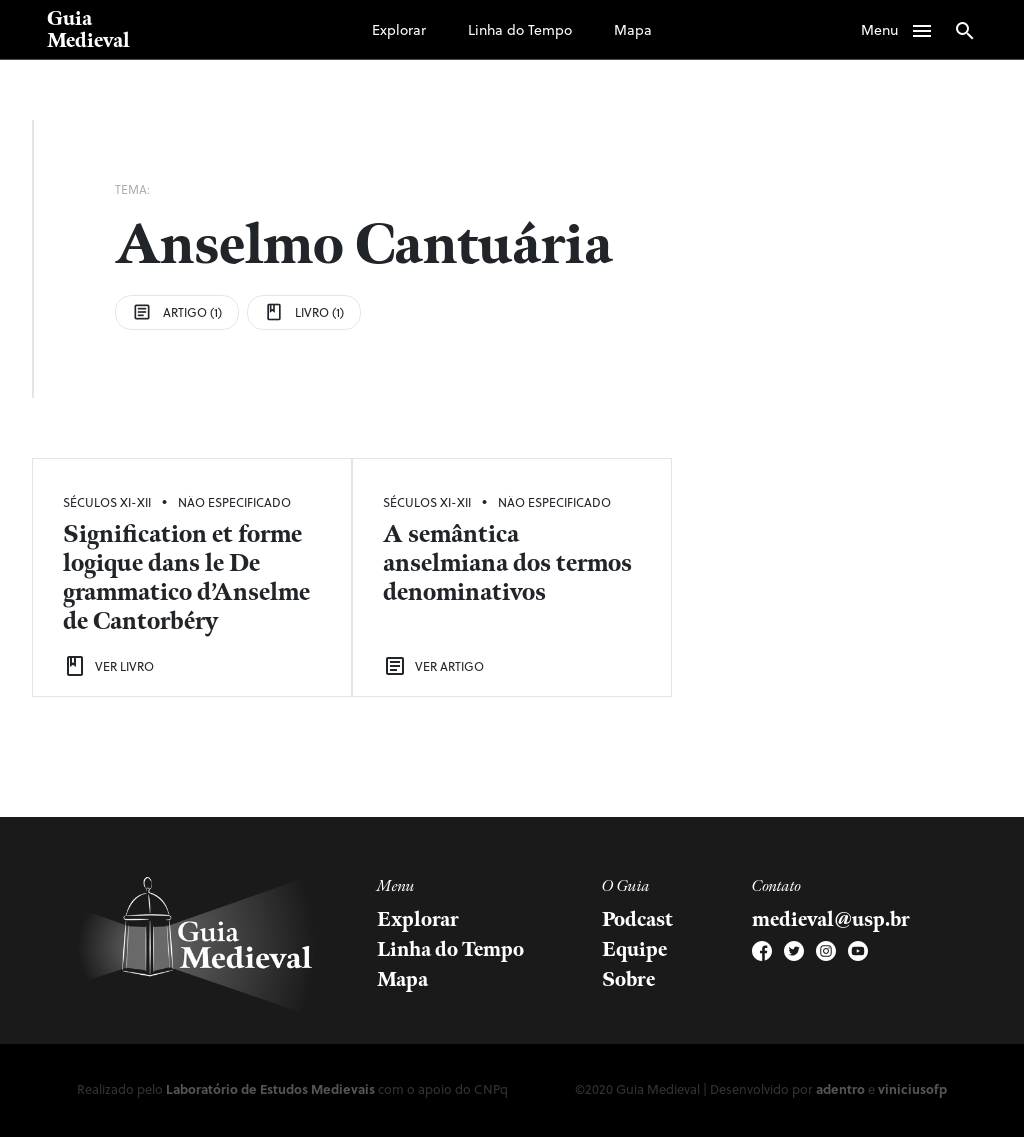  What do you see at coordinates (912, 1088) in the screenshot?
I see `viniciusofp` at bounding box center [912, 1088].